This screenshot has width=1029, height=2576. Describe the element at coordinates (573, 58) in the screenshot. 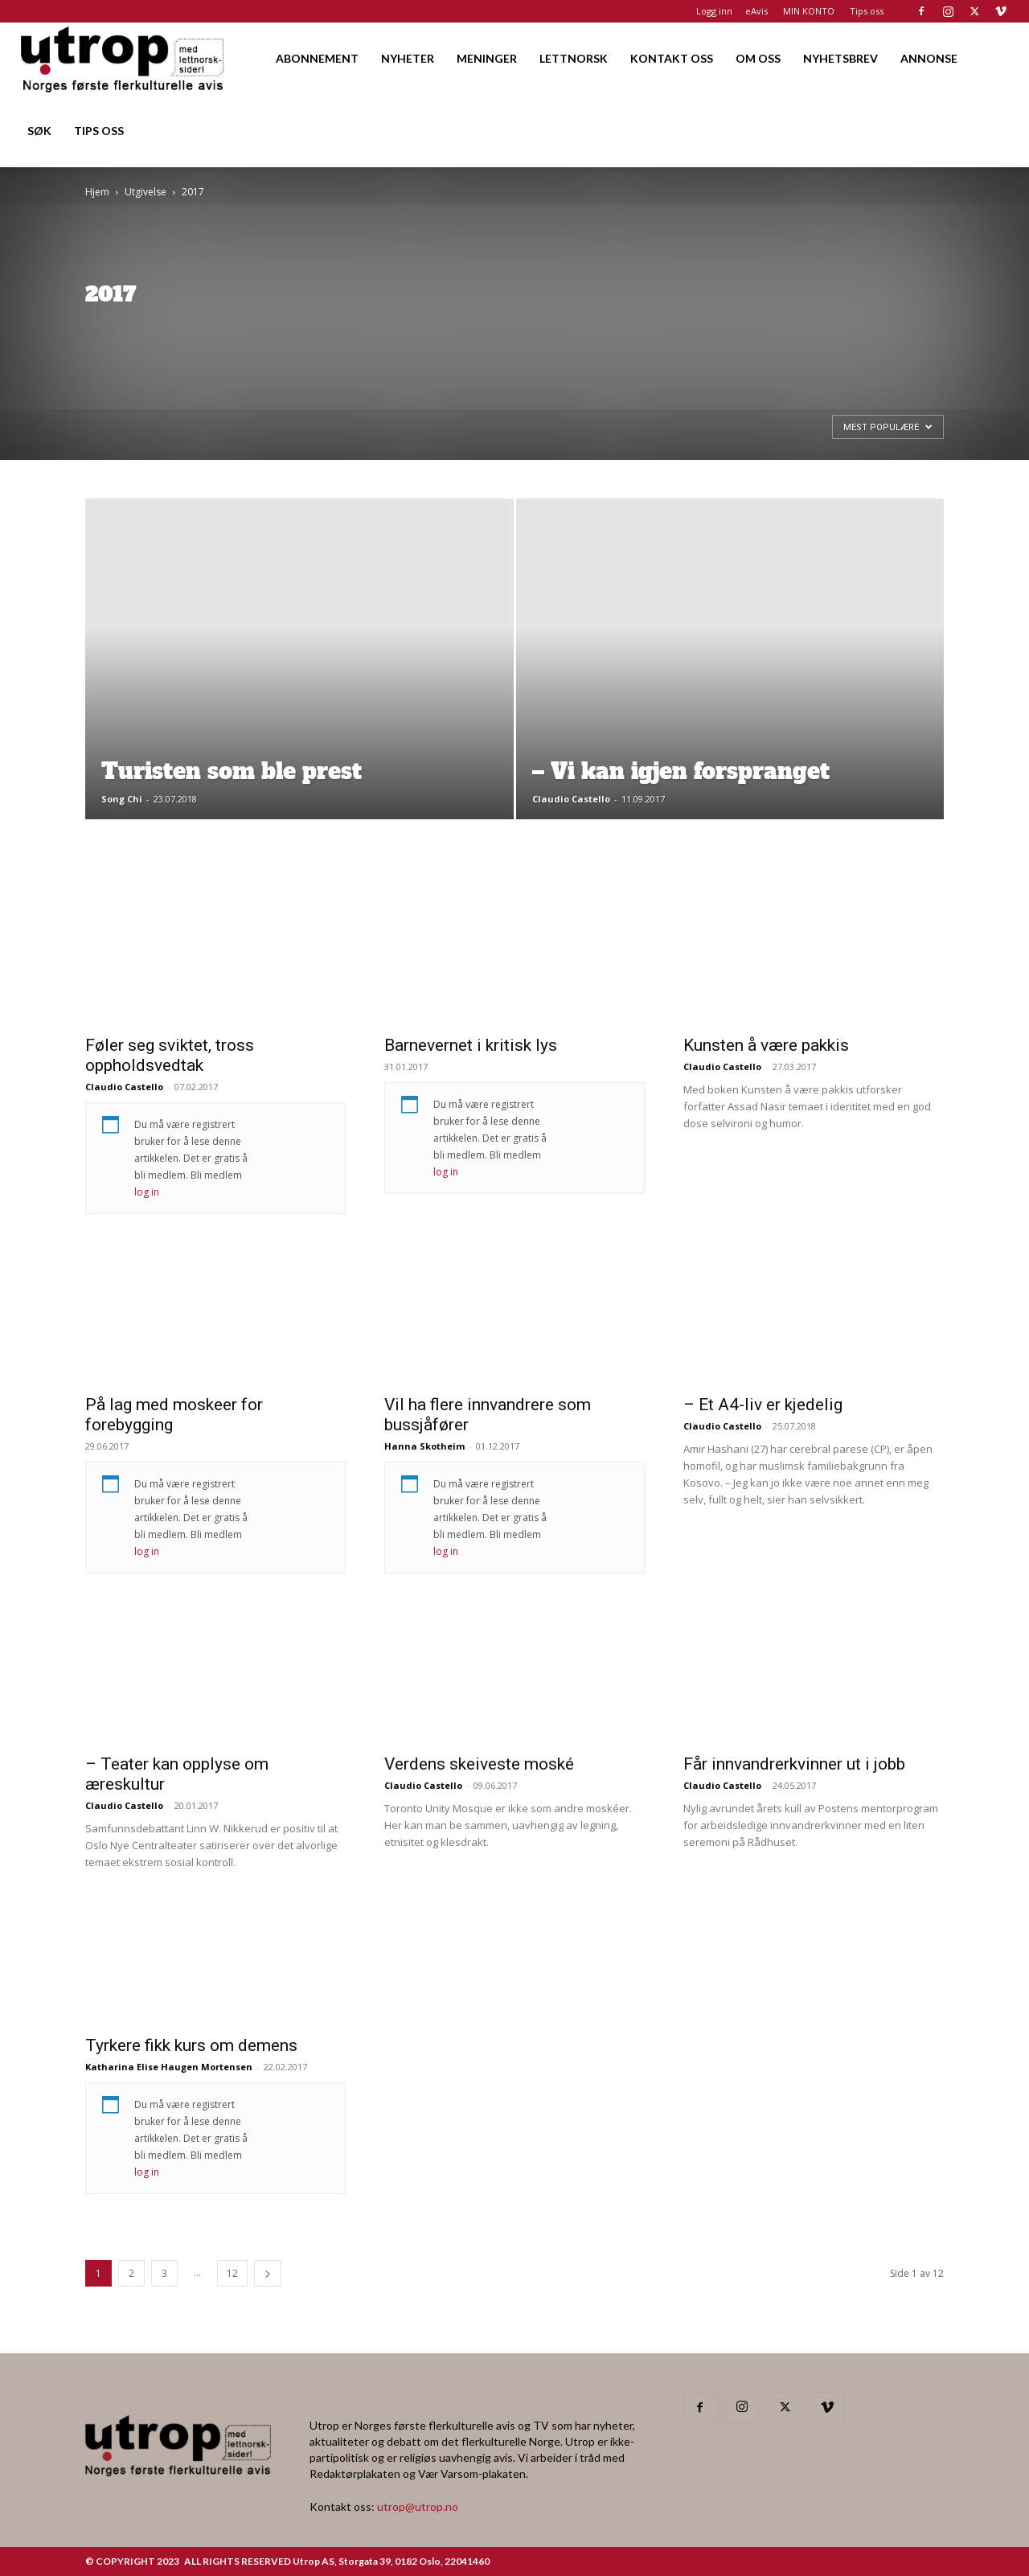

I see `LETTNORSK` at that location.